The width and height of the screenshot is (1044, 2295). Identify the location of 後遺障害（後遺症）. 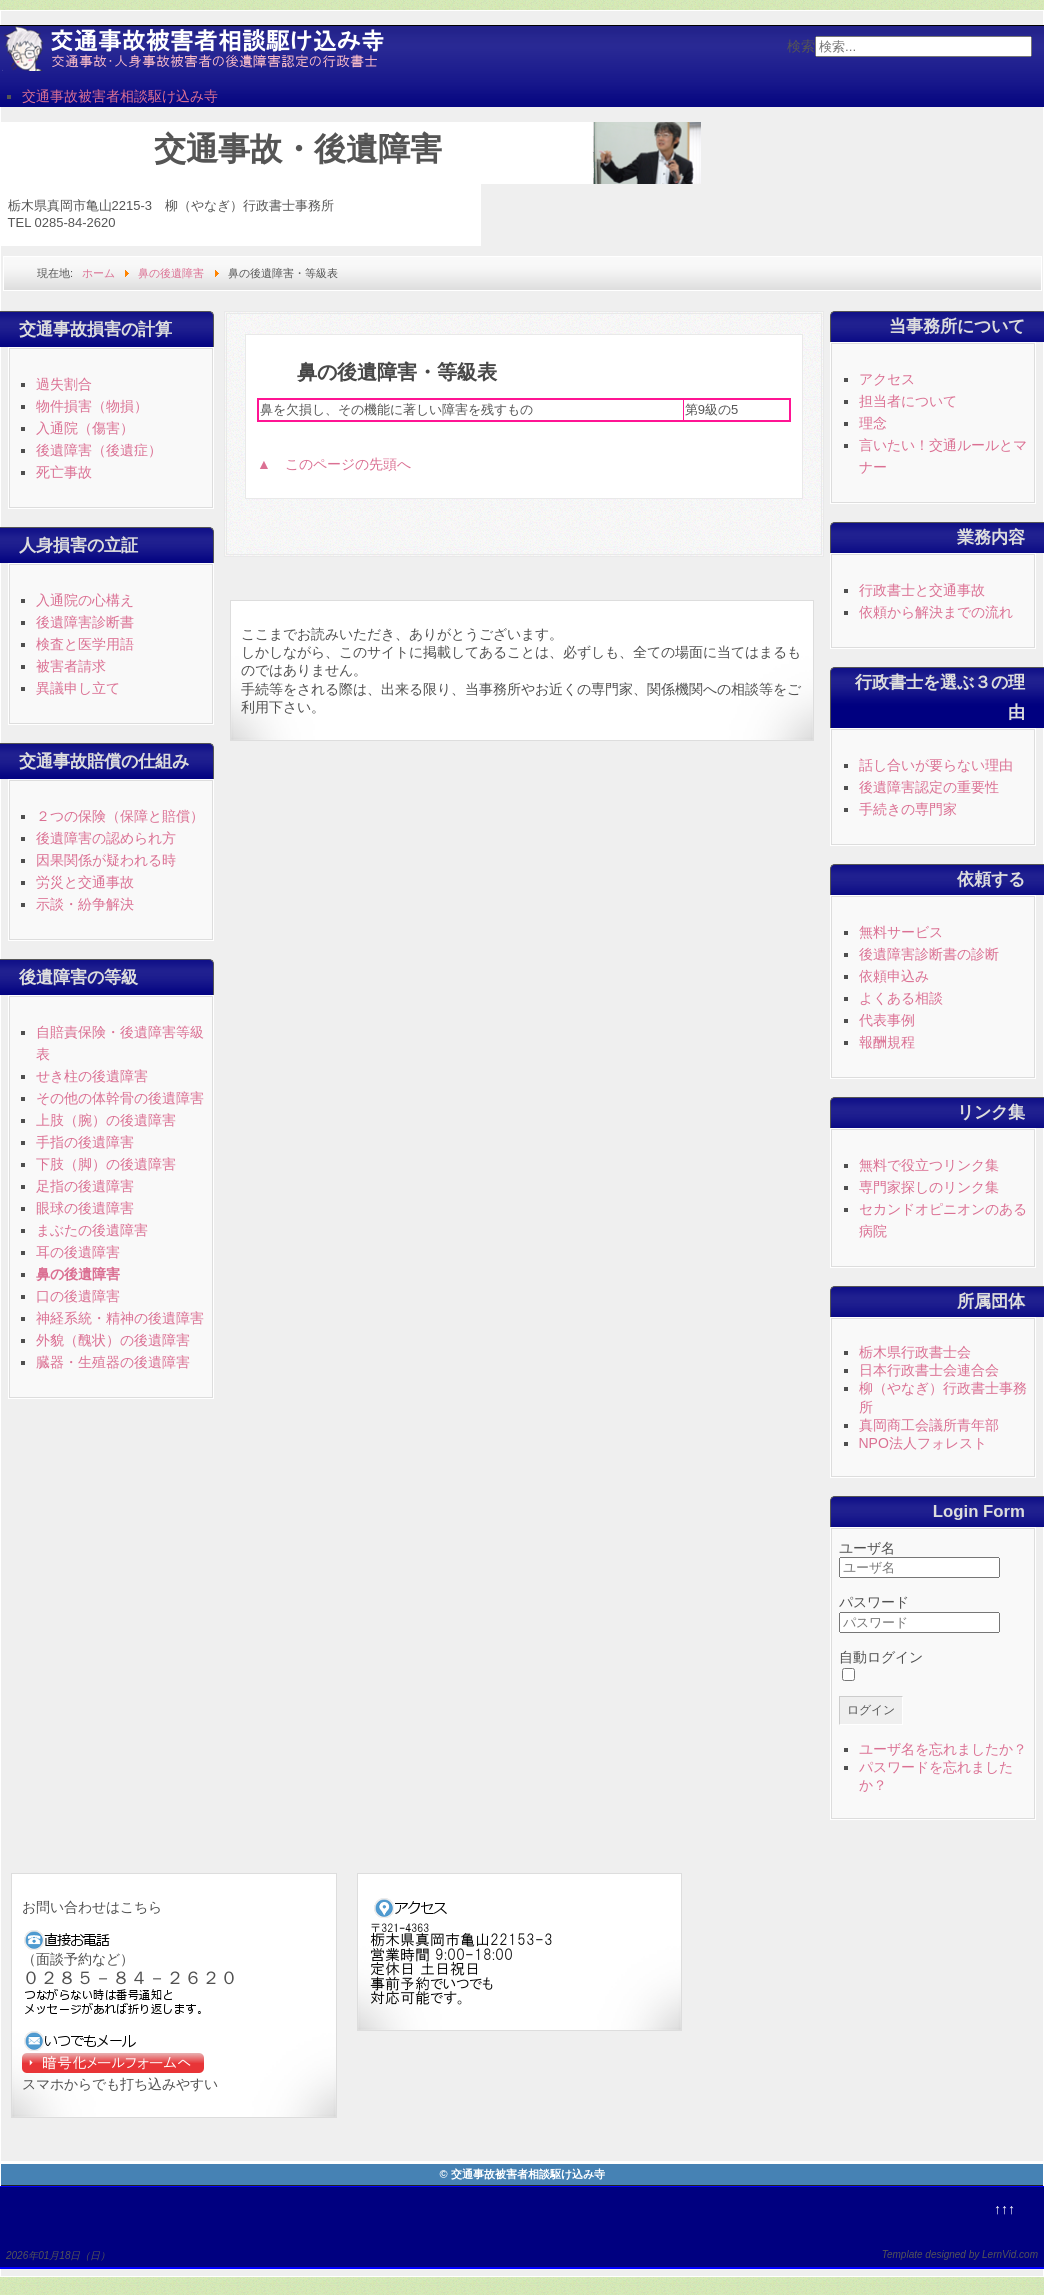
(99, 450).